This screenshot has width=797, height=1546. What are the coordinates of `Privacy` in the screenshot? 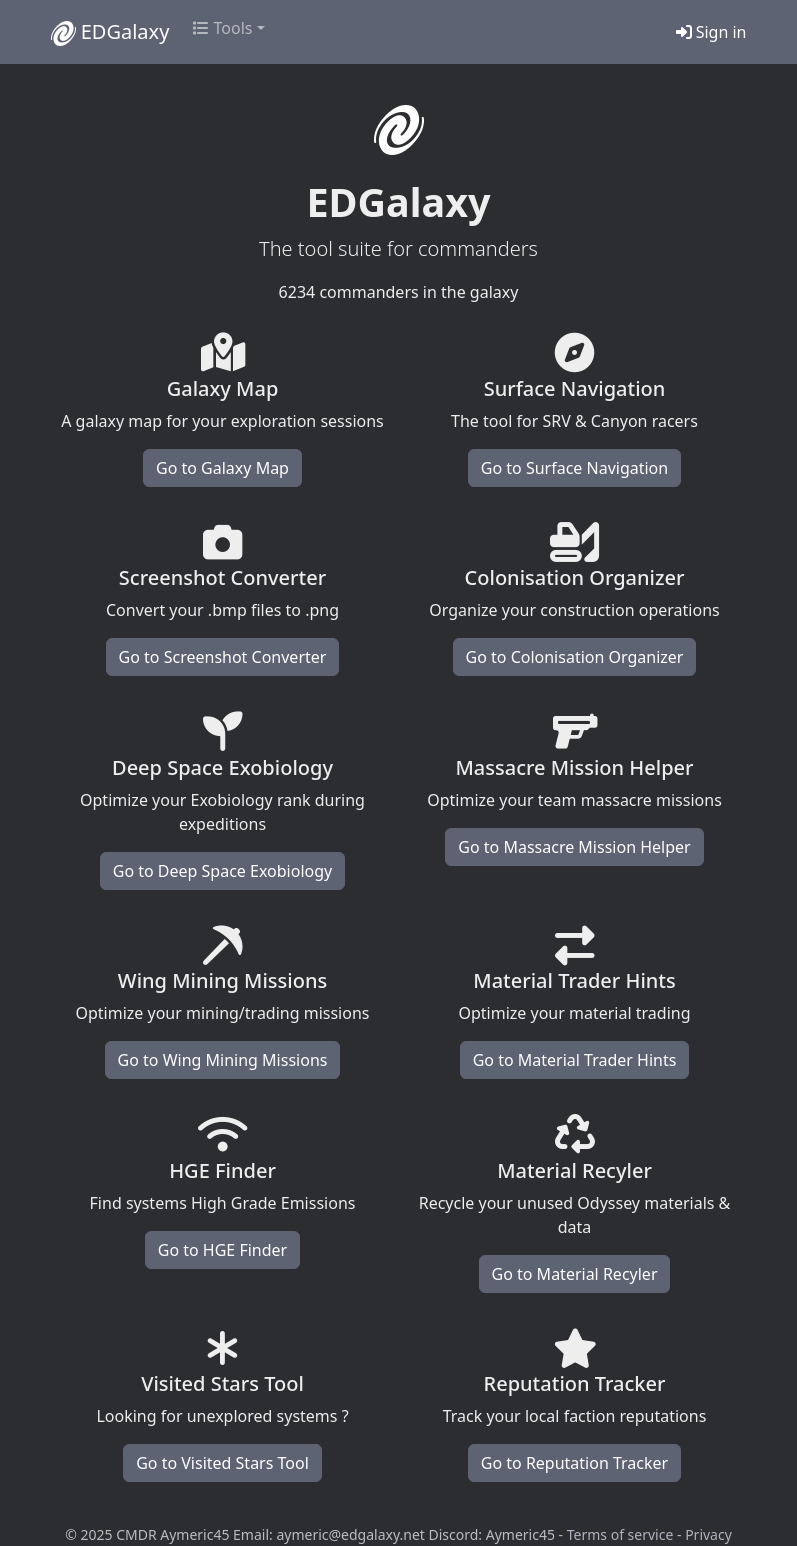 It's located at (708, 1534).